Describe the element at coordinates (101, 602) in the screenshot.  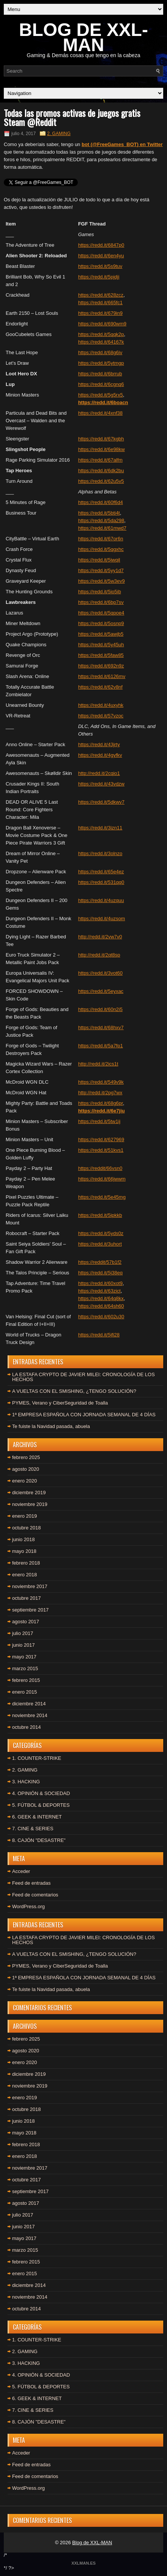
I see `https://redd.it/6bp7sv` at that location.